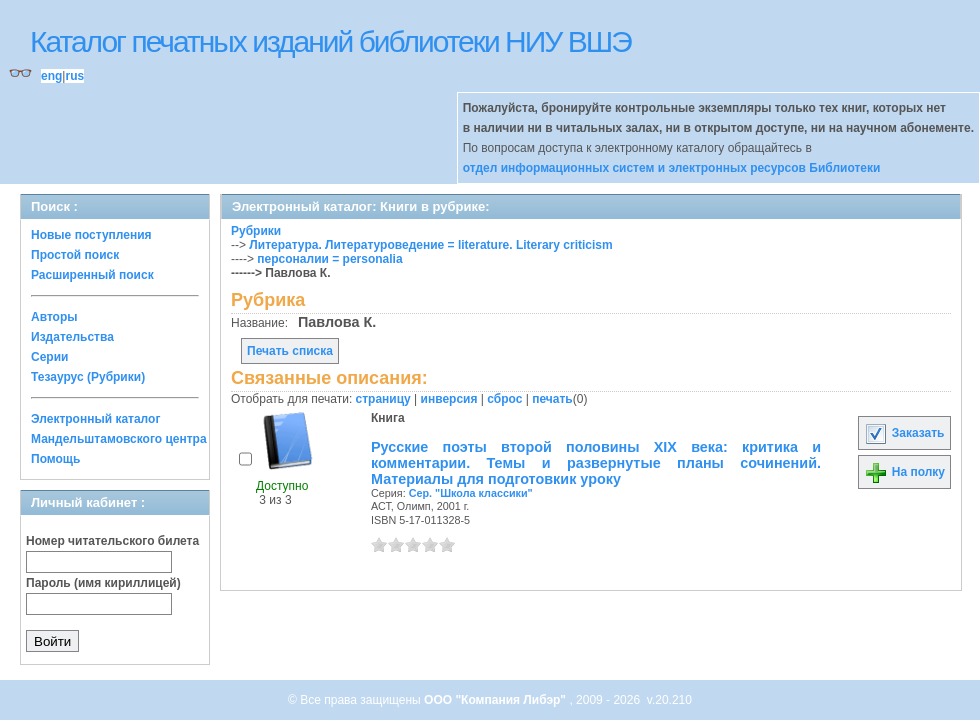 The width and height of the screenshot is (980, 720). I want to click on Расширенный поиск, so click(92, 275).